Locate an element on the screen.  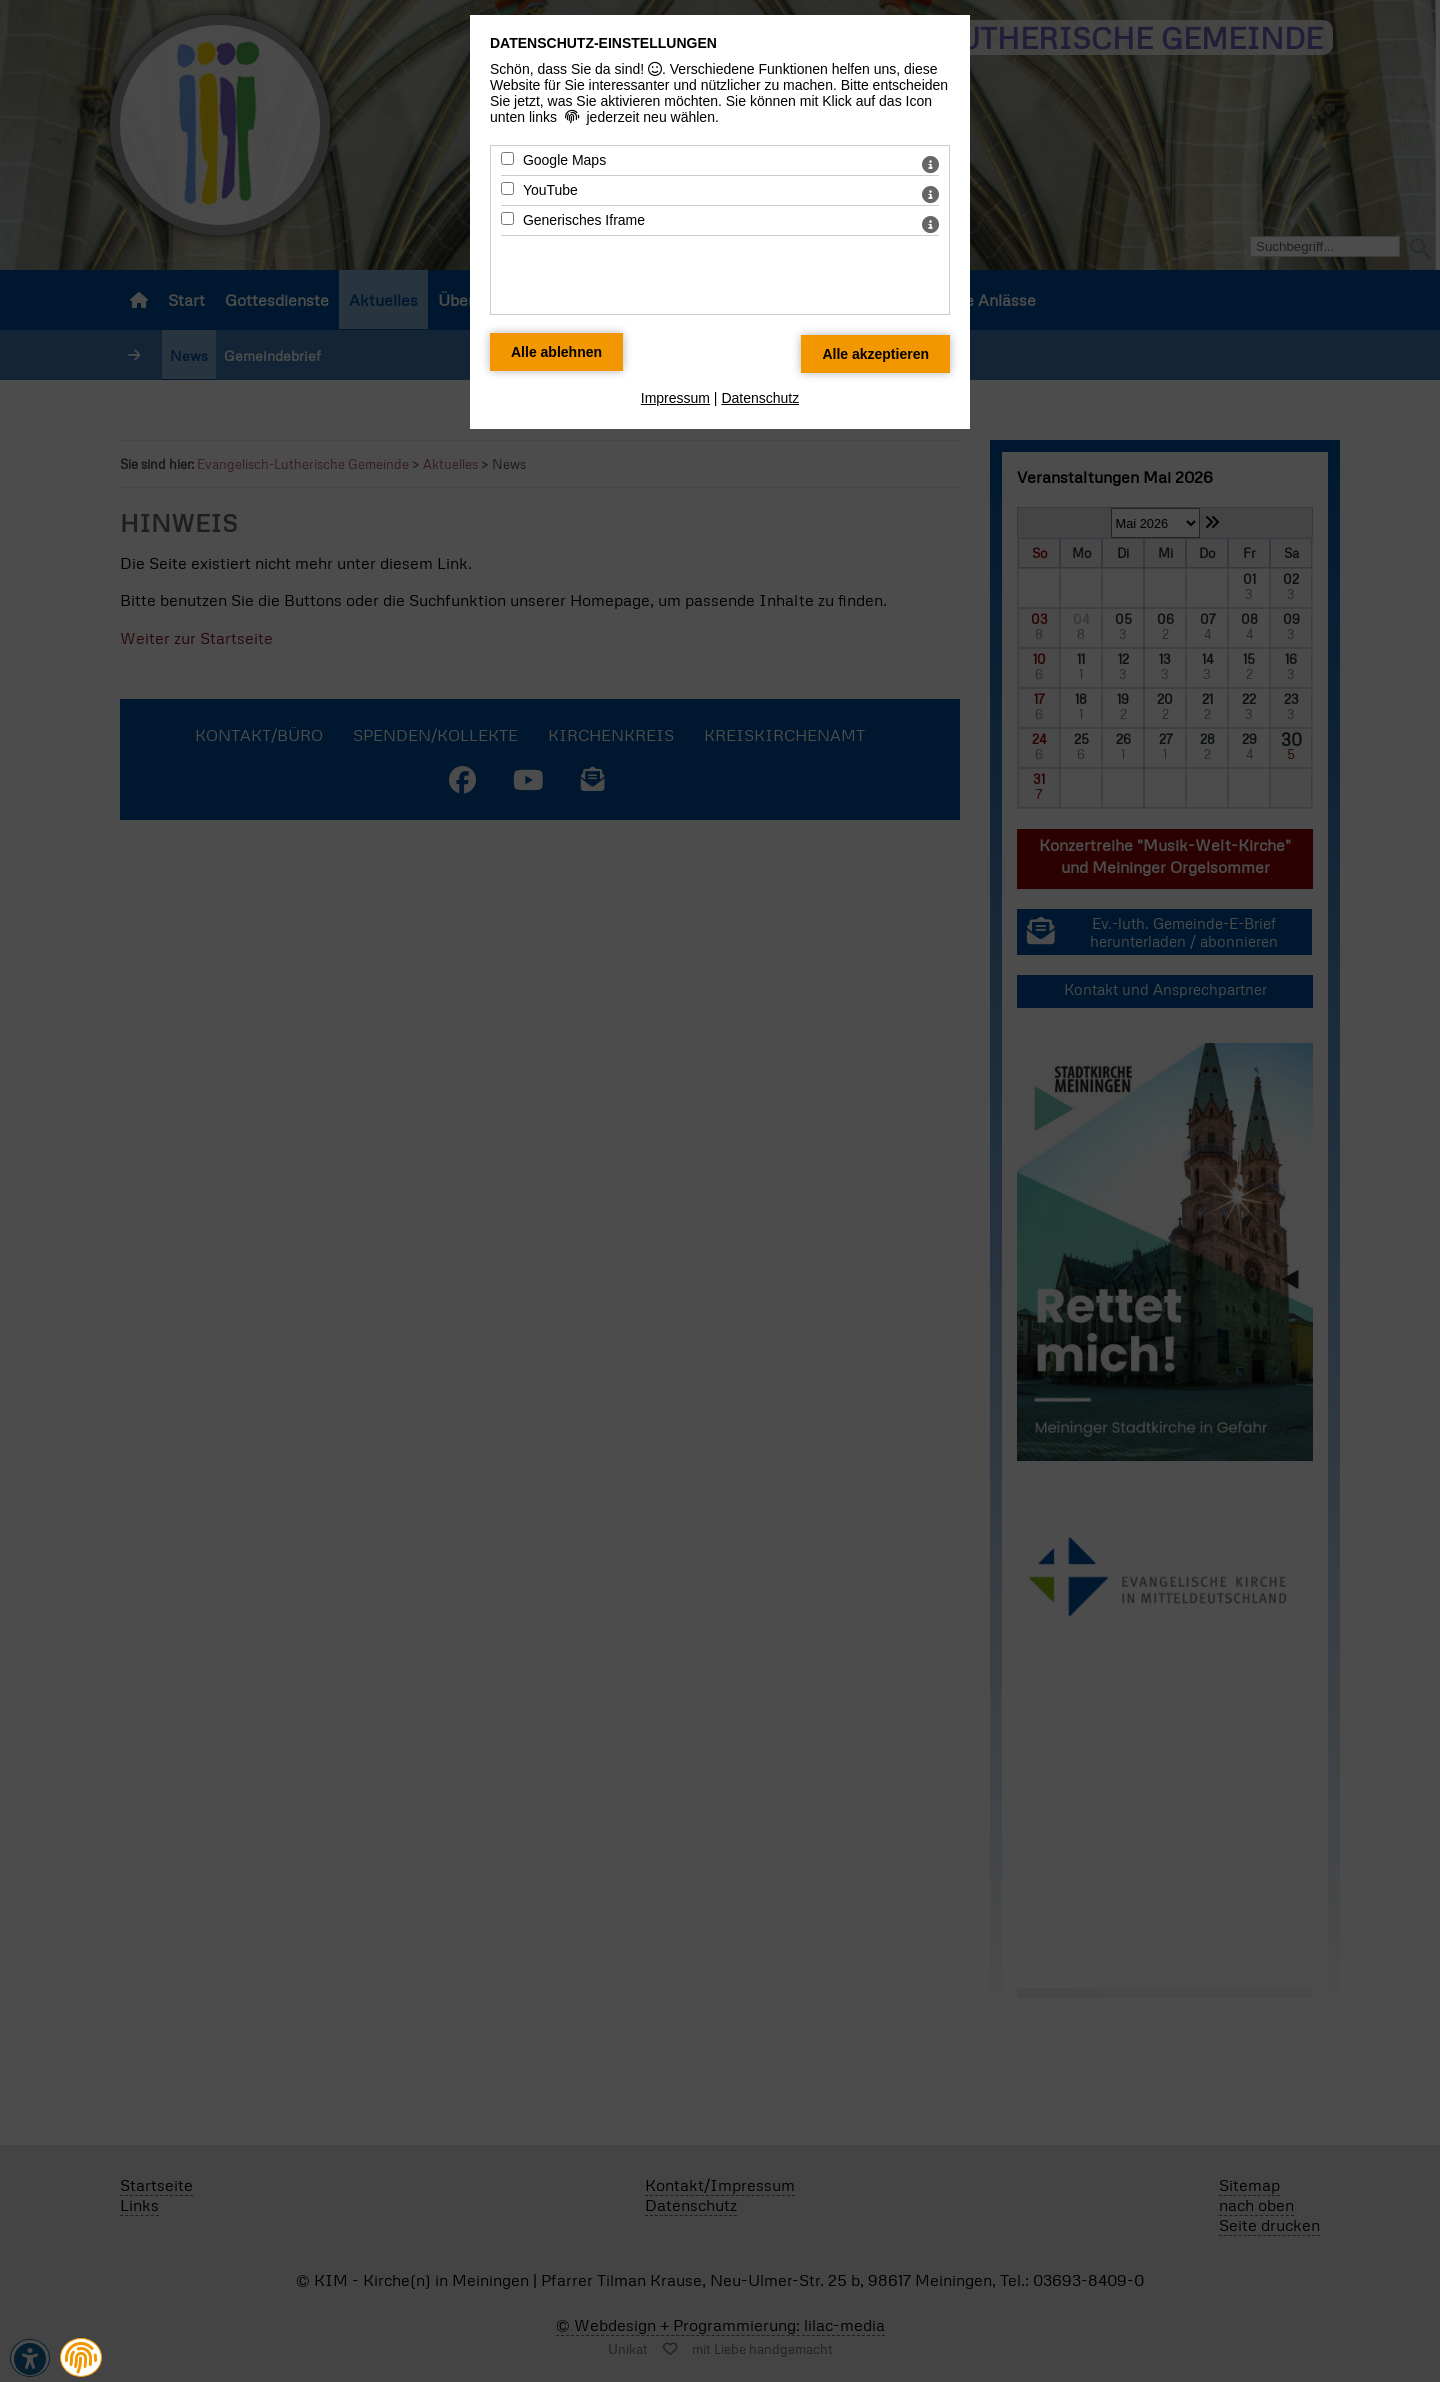
[YouTube - Mit Leertaste zustimmen] is located at coordinates (507, 188).